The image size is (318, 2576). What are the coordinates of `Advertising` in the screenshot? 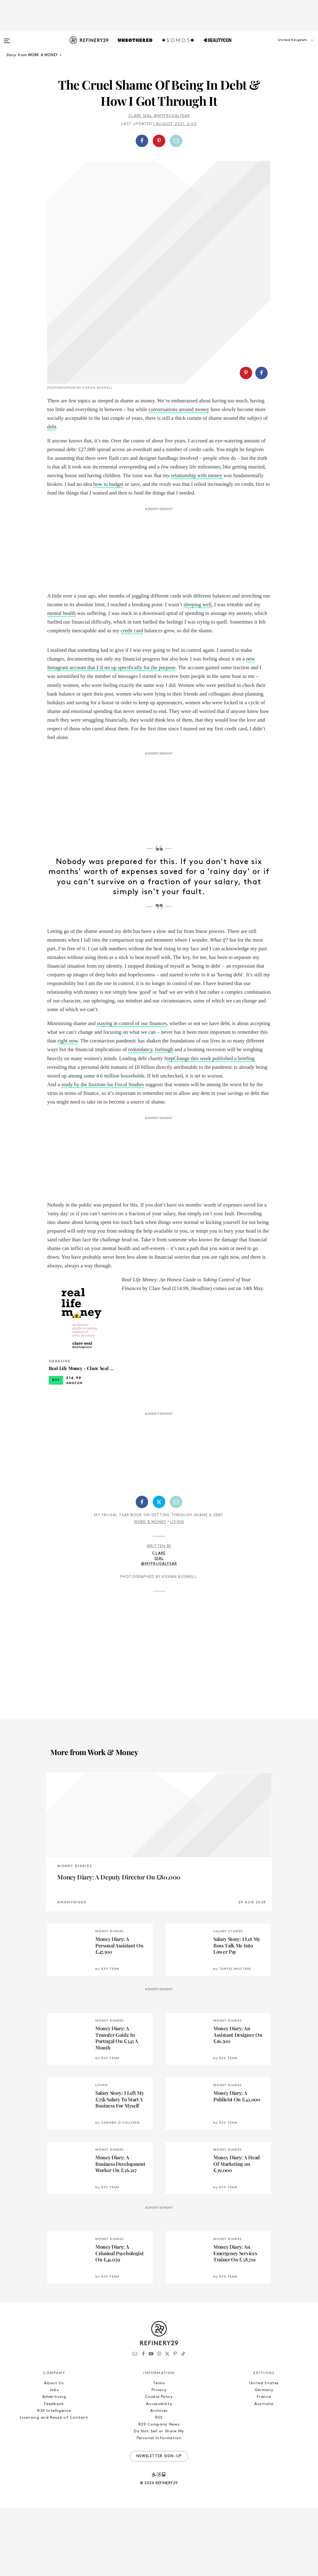 It's located at (54, 2465).